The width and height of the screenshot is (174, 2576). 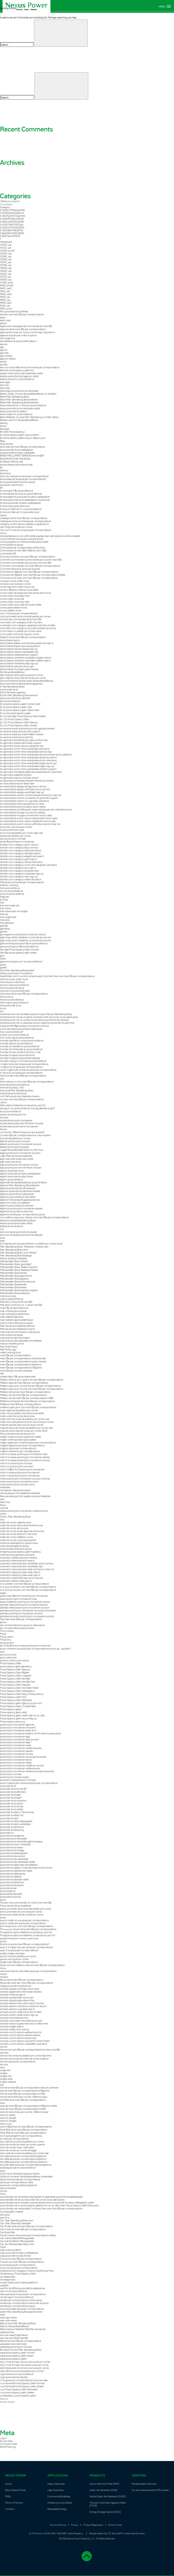 I want to click on miglior ordine di posta sposa sito reddit, so click(x=20, y=1436).